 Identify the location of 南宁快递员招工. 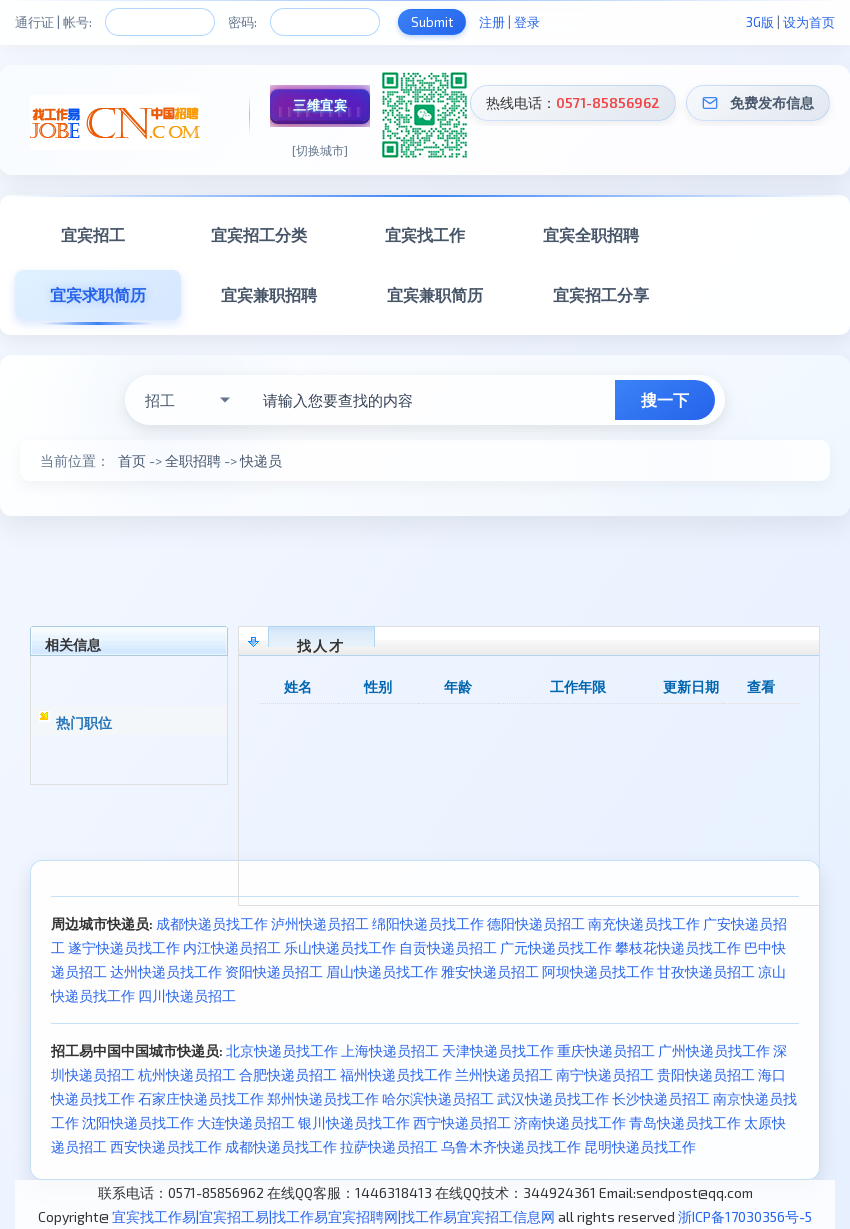
(605, 1074).